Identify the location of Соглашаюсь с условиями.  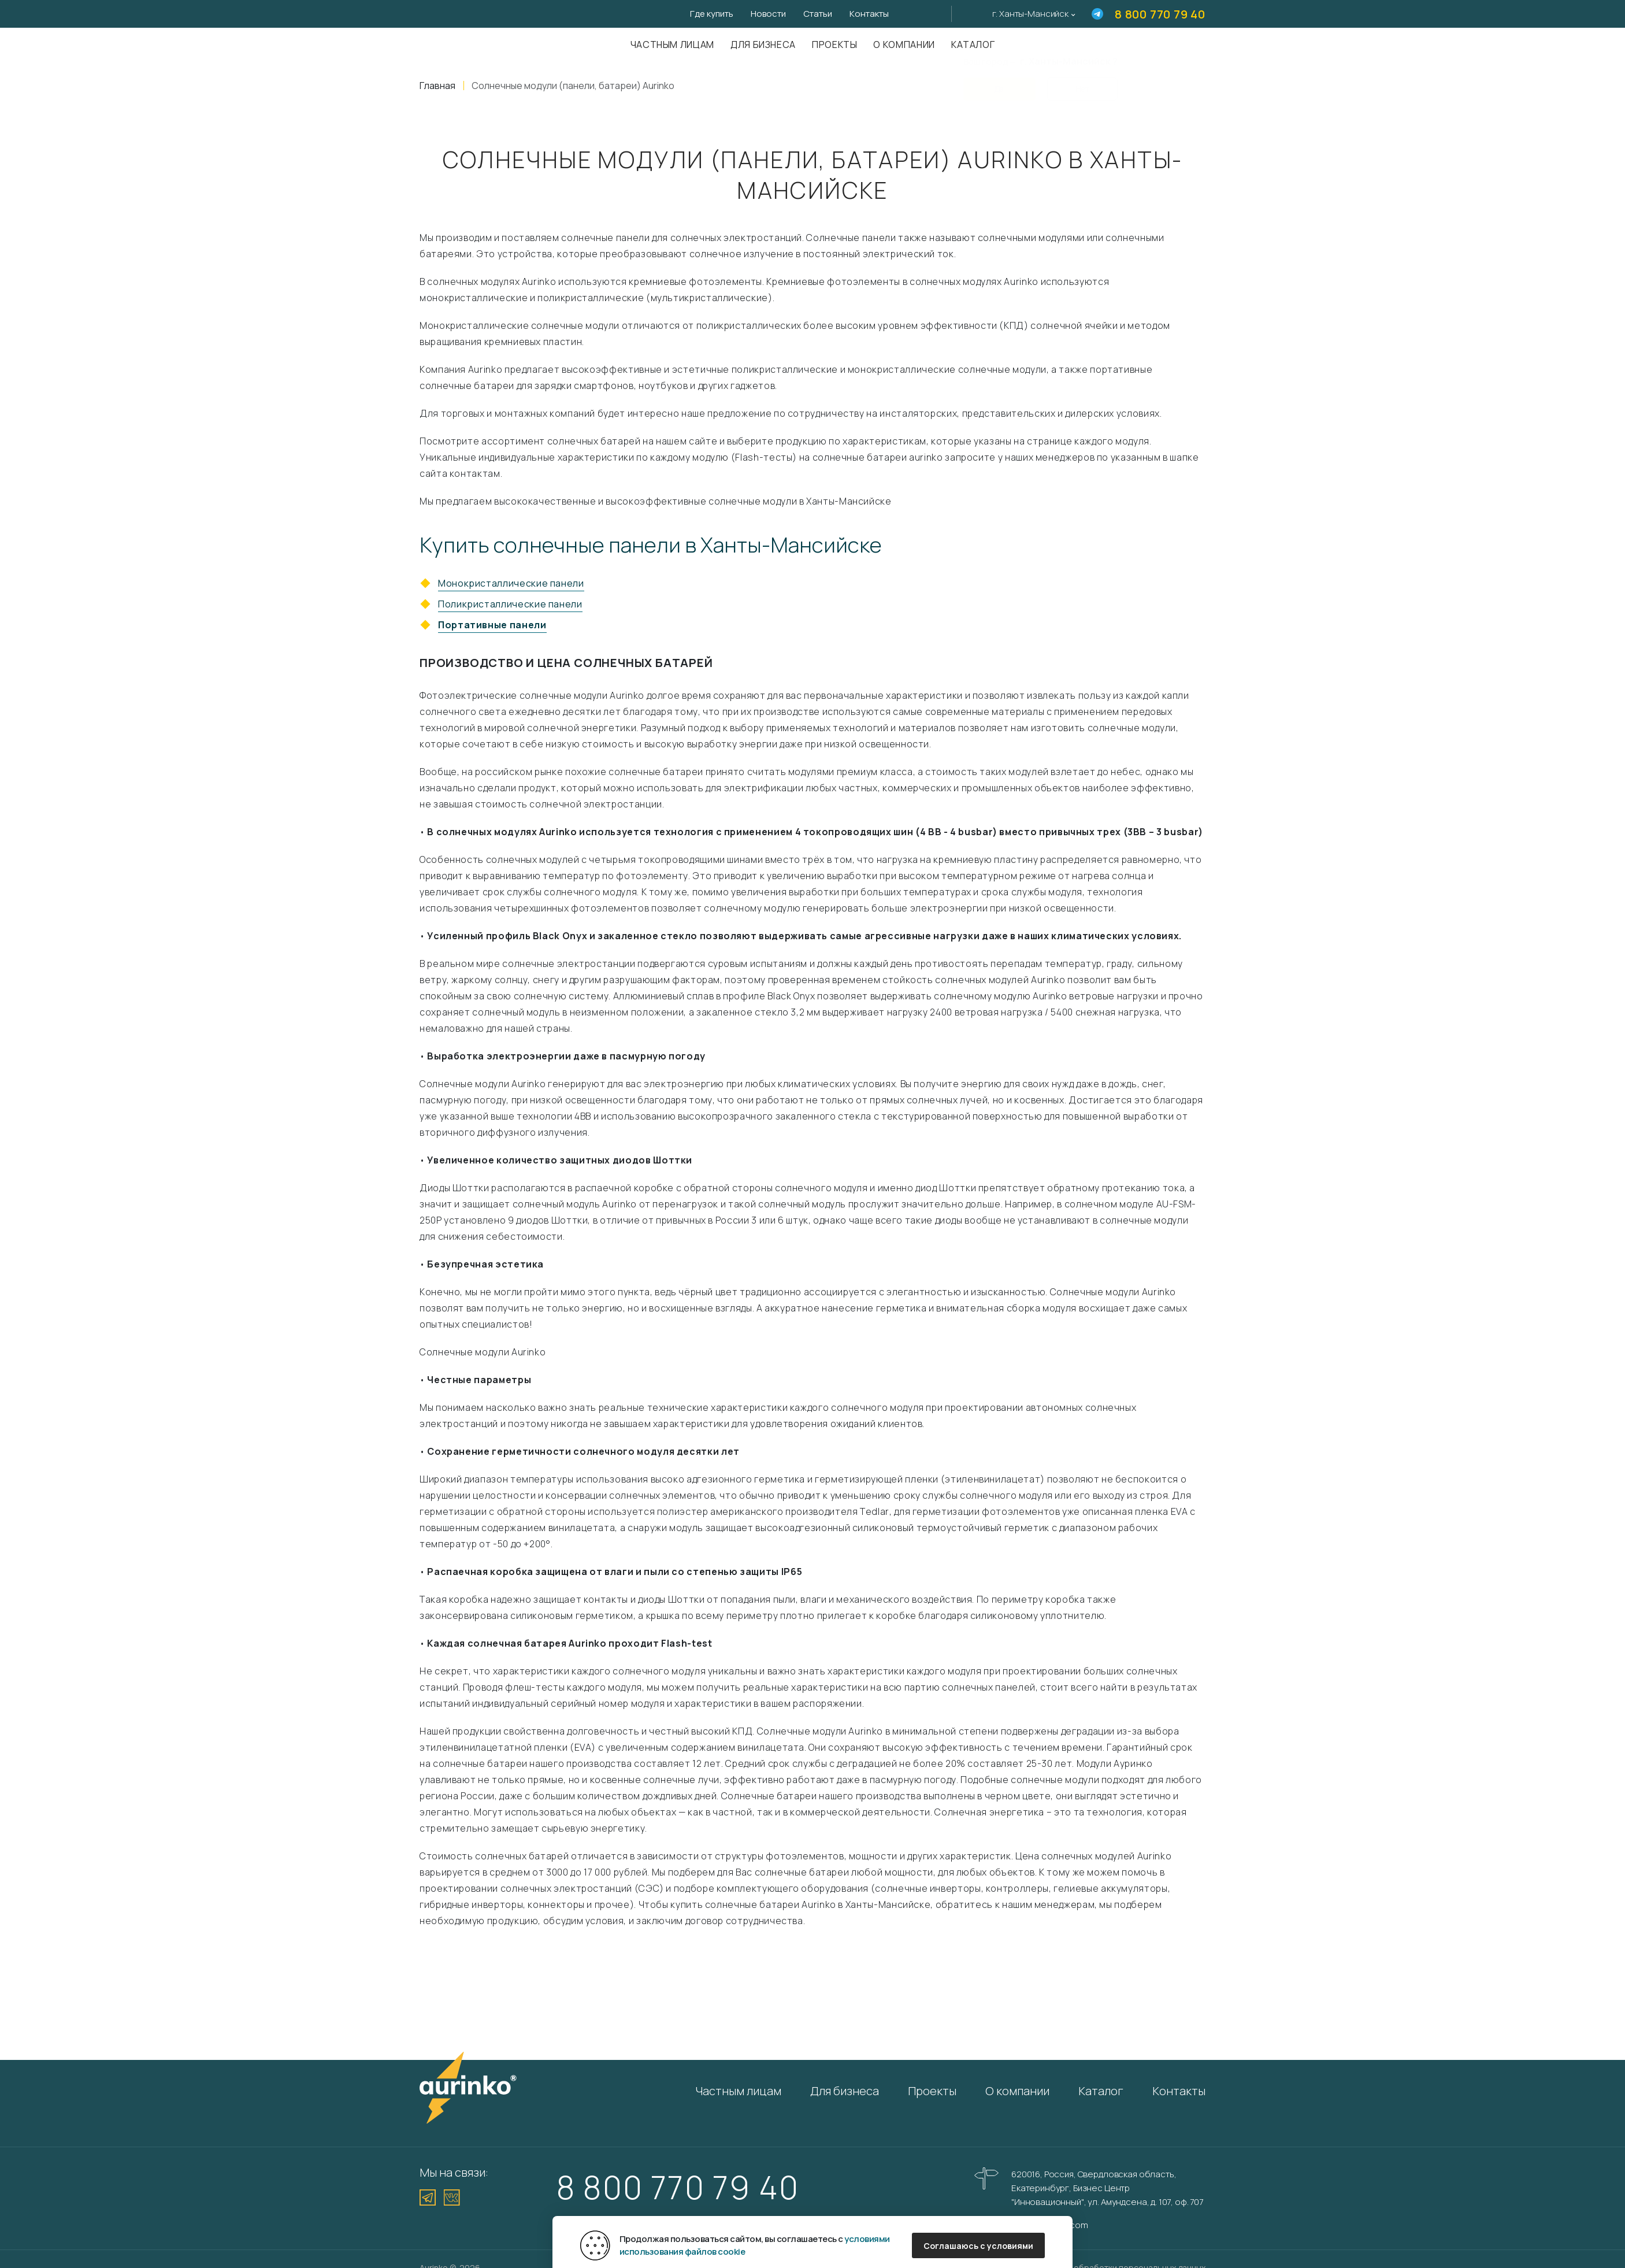
(978, 2245).